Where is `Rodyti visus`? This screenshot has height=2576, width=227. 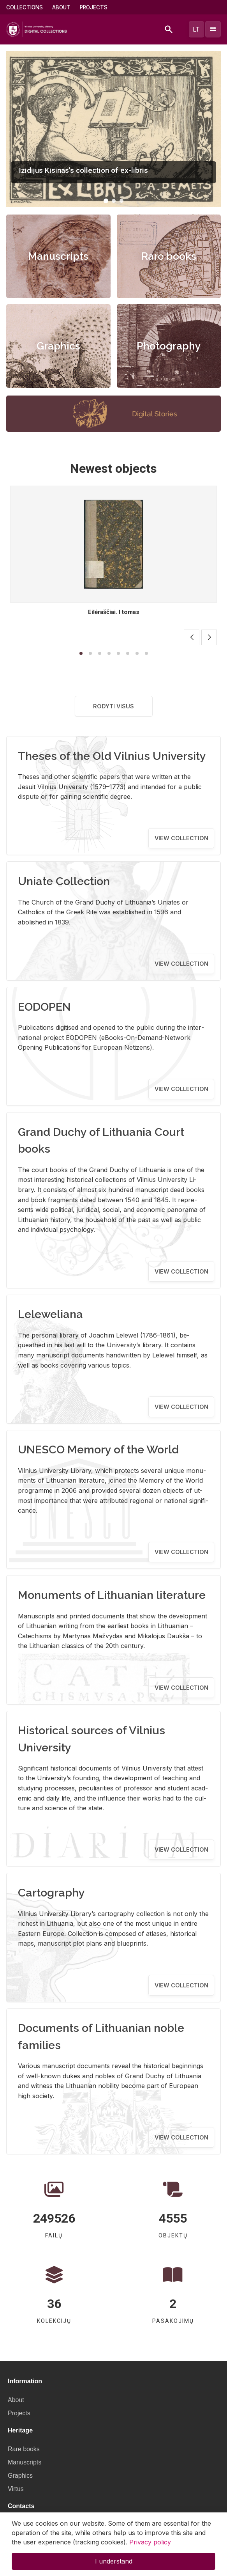
Rodyti visus is located at coordinates (113, 706).